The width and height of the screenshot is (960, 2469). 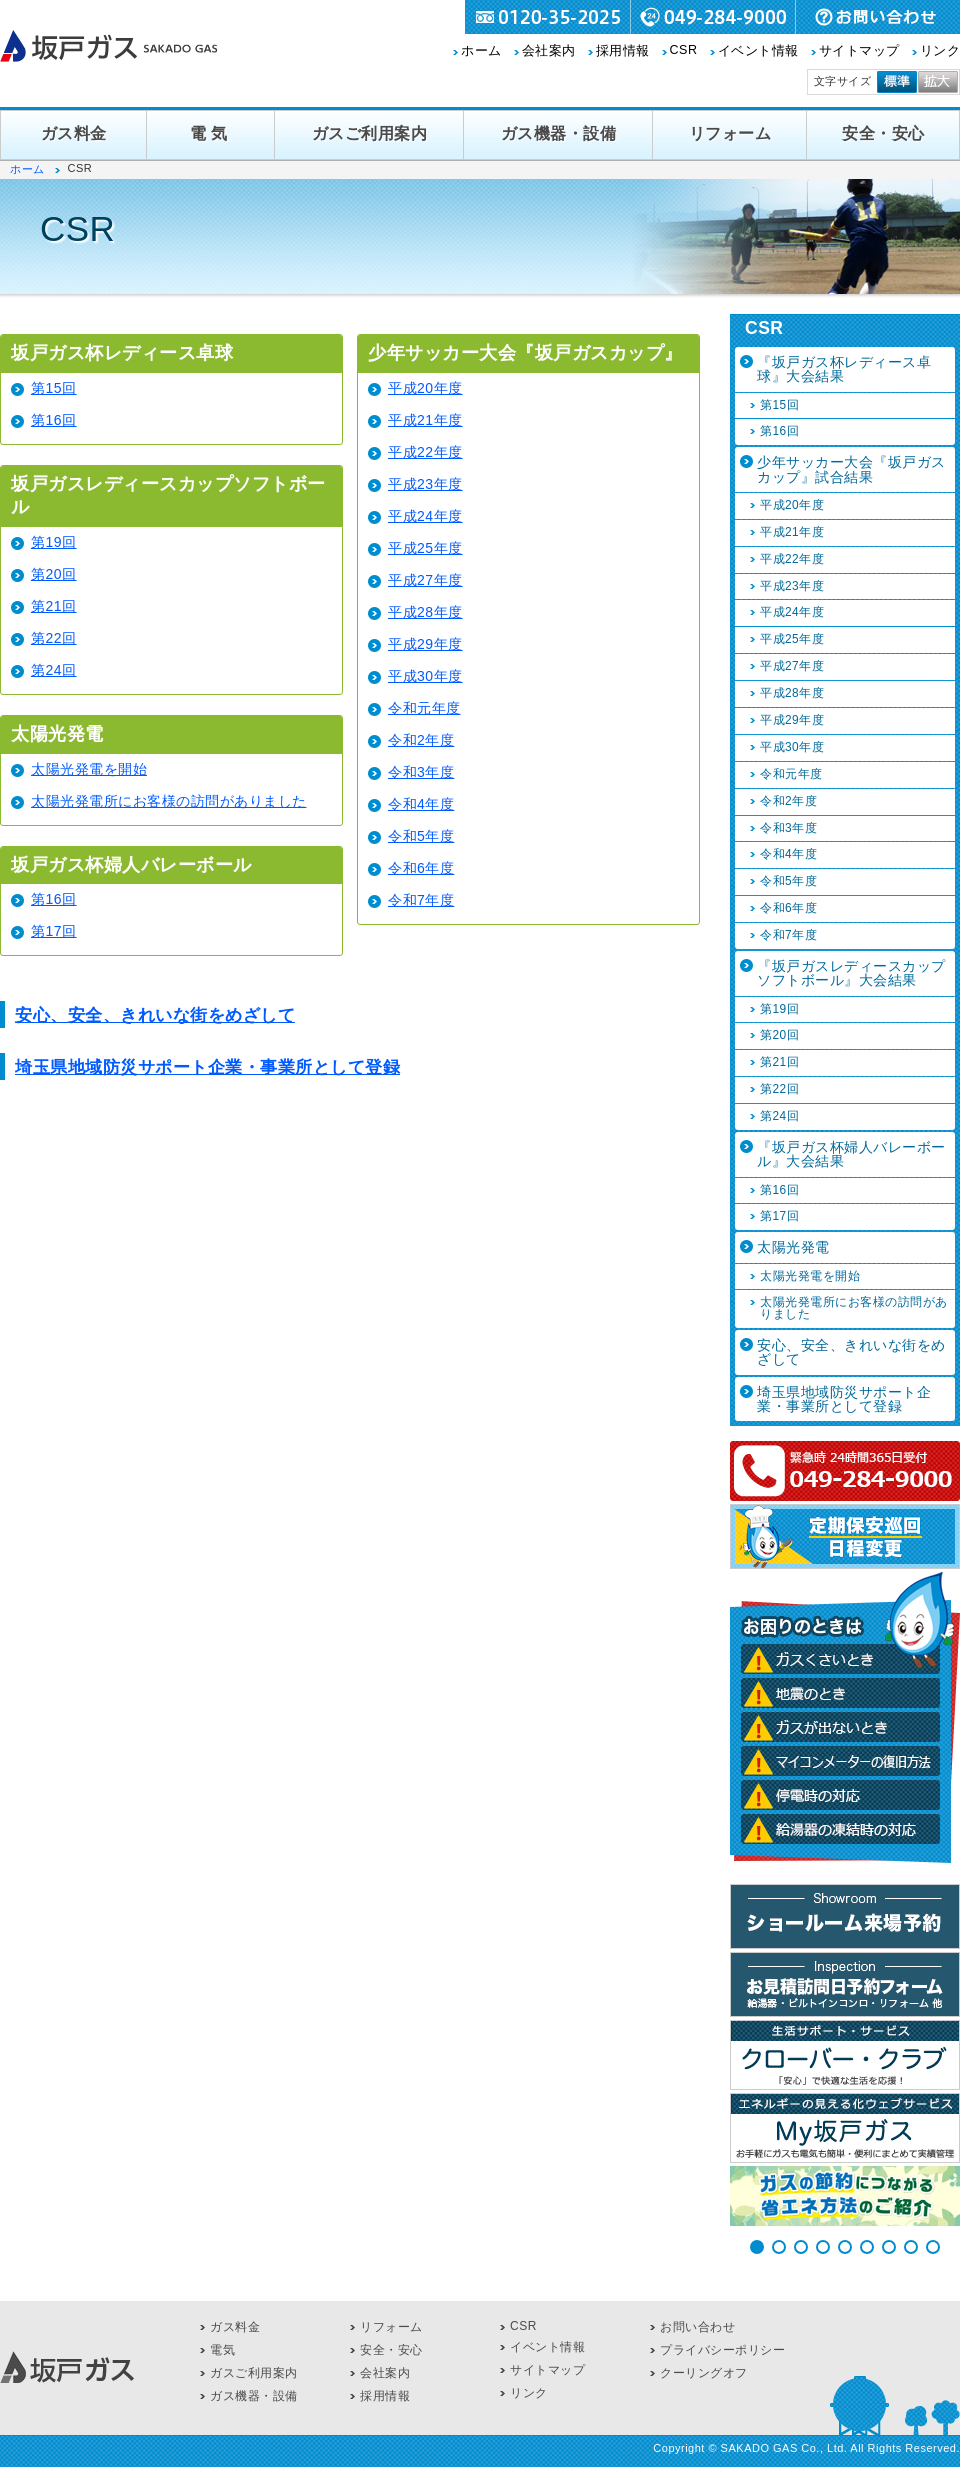 I want to click on ガスご利用案内, so click(x=370, y=133).